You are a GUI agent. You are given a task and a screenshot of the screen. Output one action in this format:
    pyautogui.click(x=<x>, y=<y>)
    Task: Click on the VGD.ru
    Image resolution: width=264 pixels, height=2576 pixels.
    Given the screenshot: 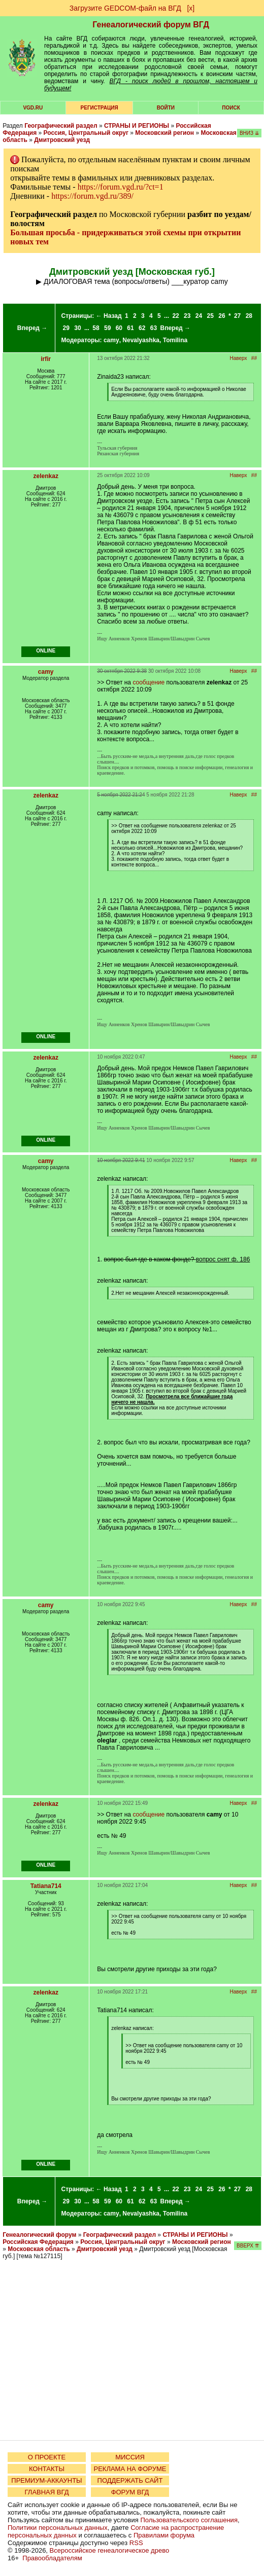 What is the action you would take?
    pyautogui.click(x=33, y=108)
    